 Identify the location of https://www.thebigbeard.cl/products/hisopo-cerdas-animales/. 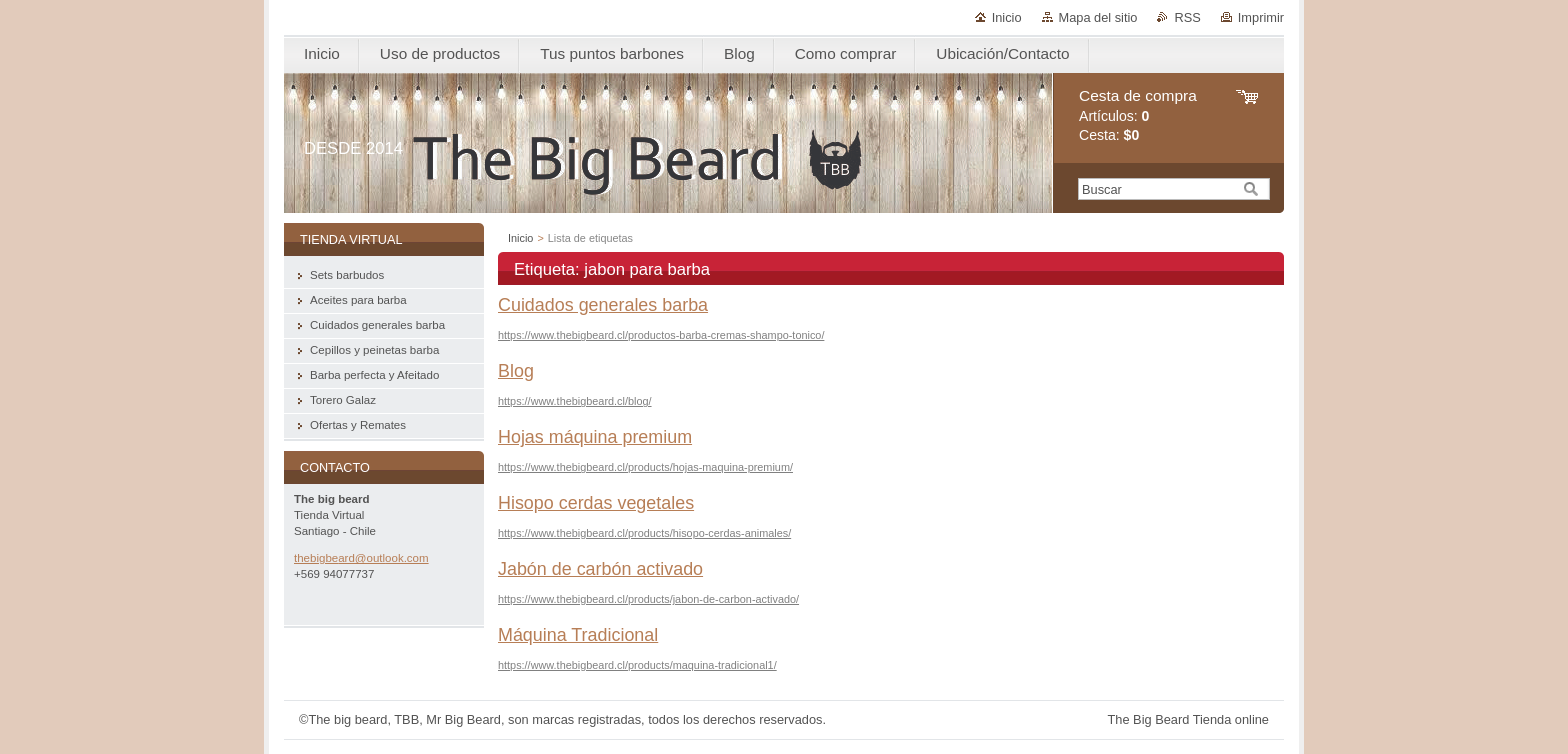
(644, 533).